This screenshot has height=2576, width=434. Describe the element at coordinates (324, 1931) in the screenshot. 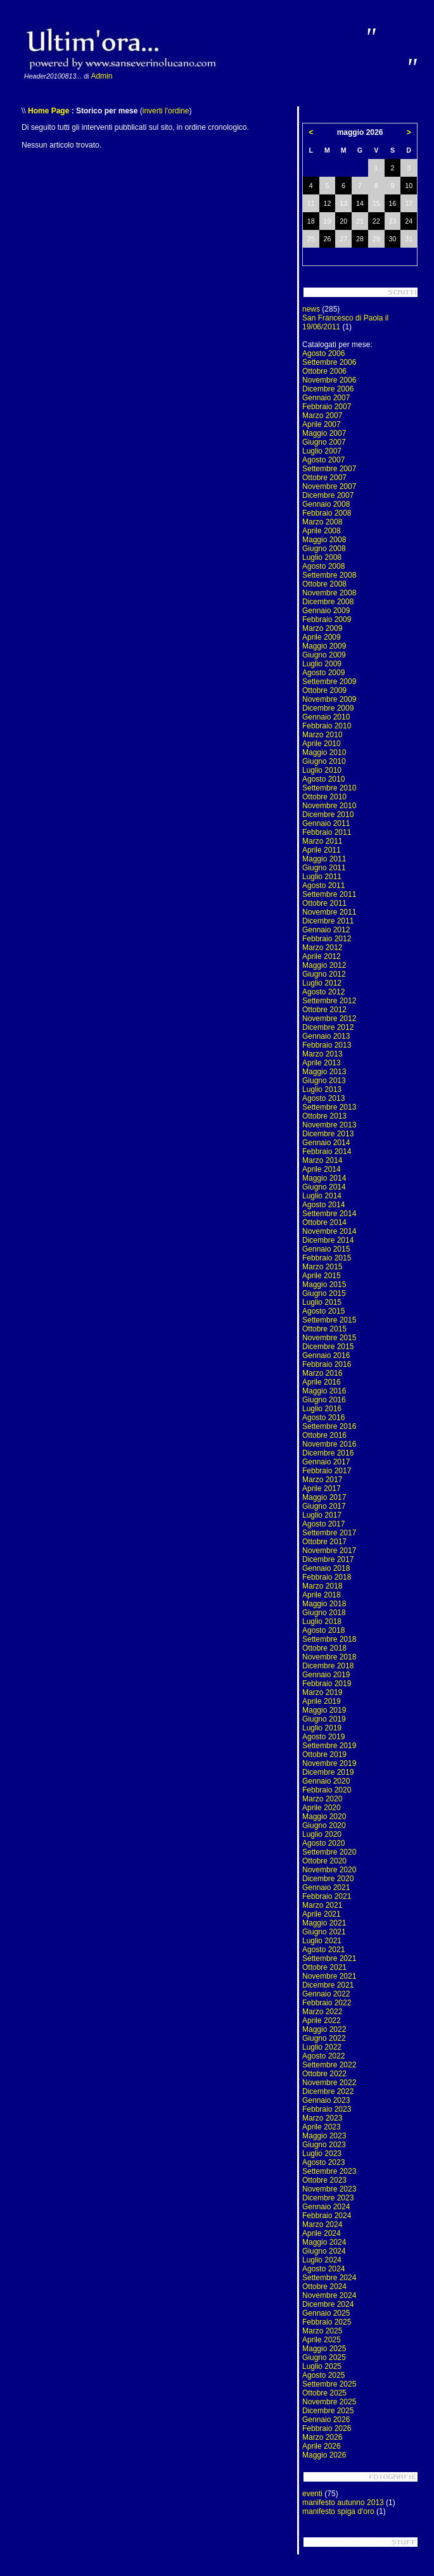

I see `Giugno 2021` at that location.